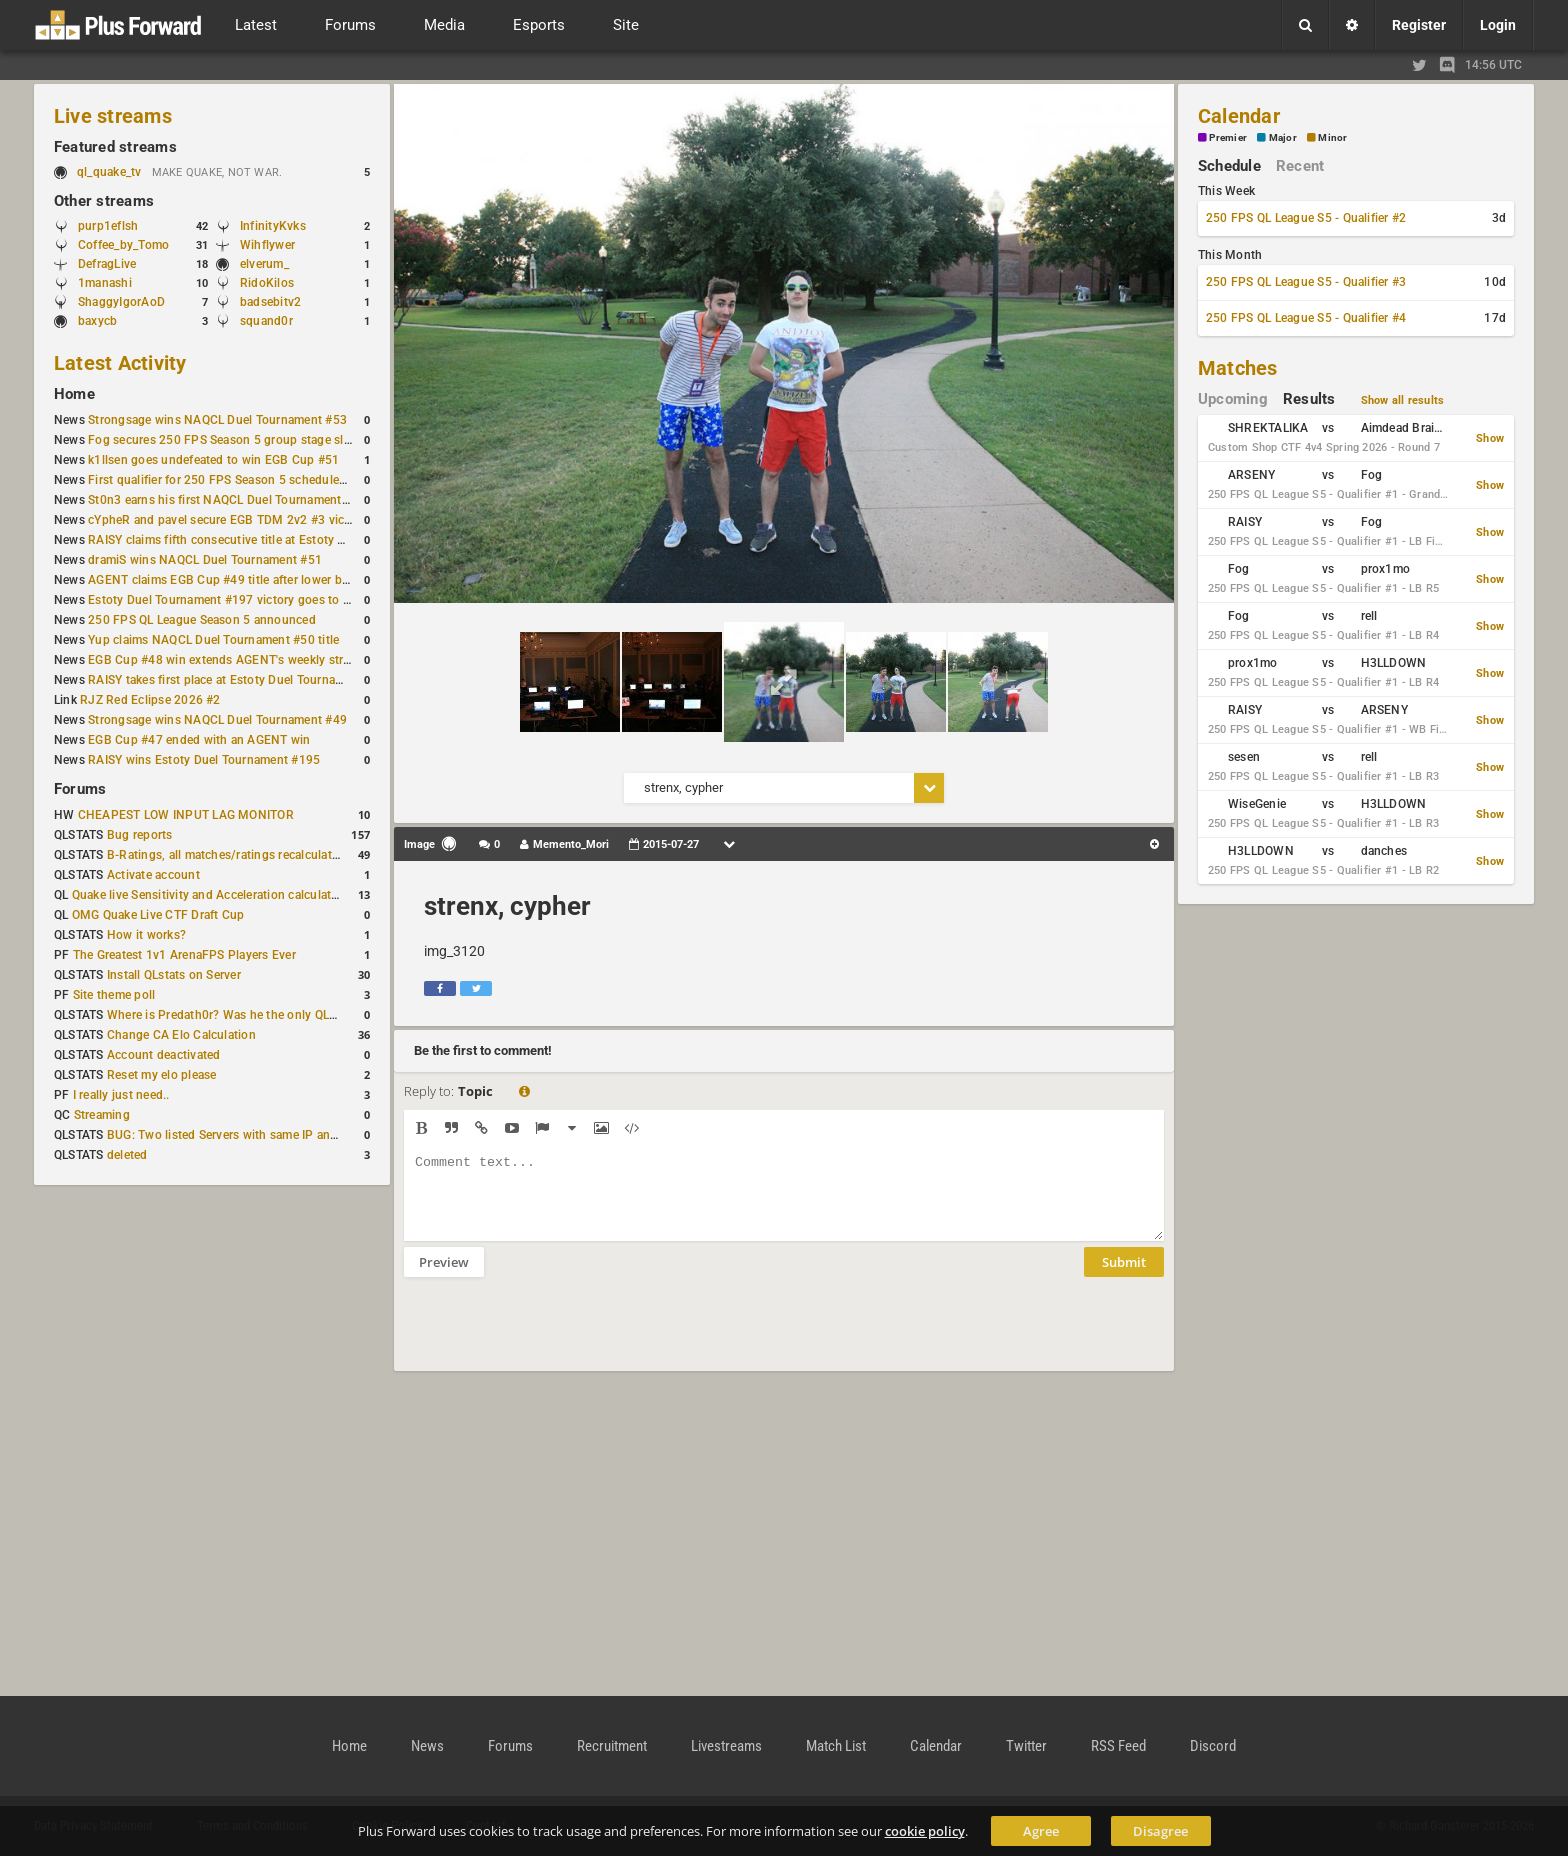  I want to click on Where is Predath0r? Was he the only QLStats admin?, so click(254, 1015).